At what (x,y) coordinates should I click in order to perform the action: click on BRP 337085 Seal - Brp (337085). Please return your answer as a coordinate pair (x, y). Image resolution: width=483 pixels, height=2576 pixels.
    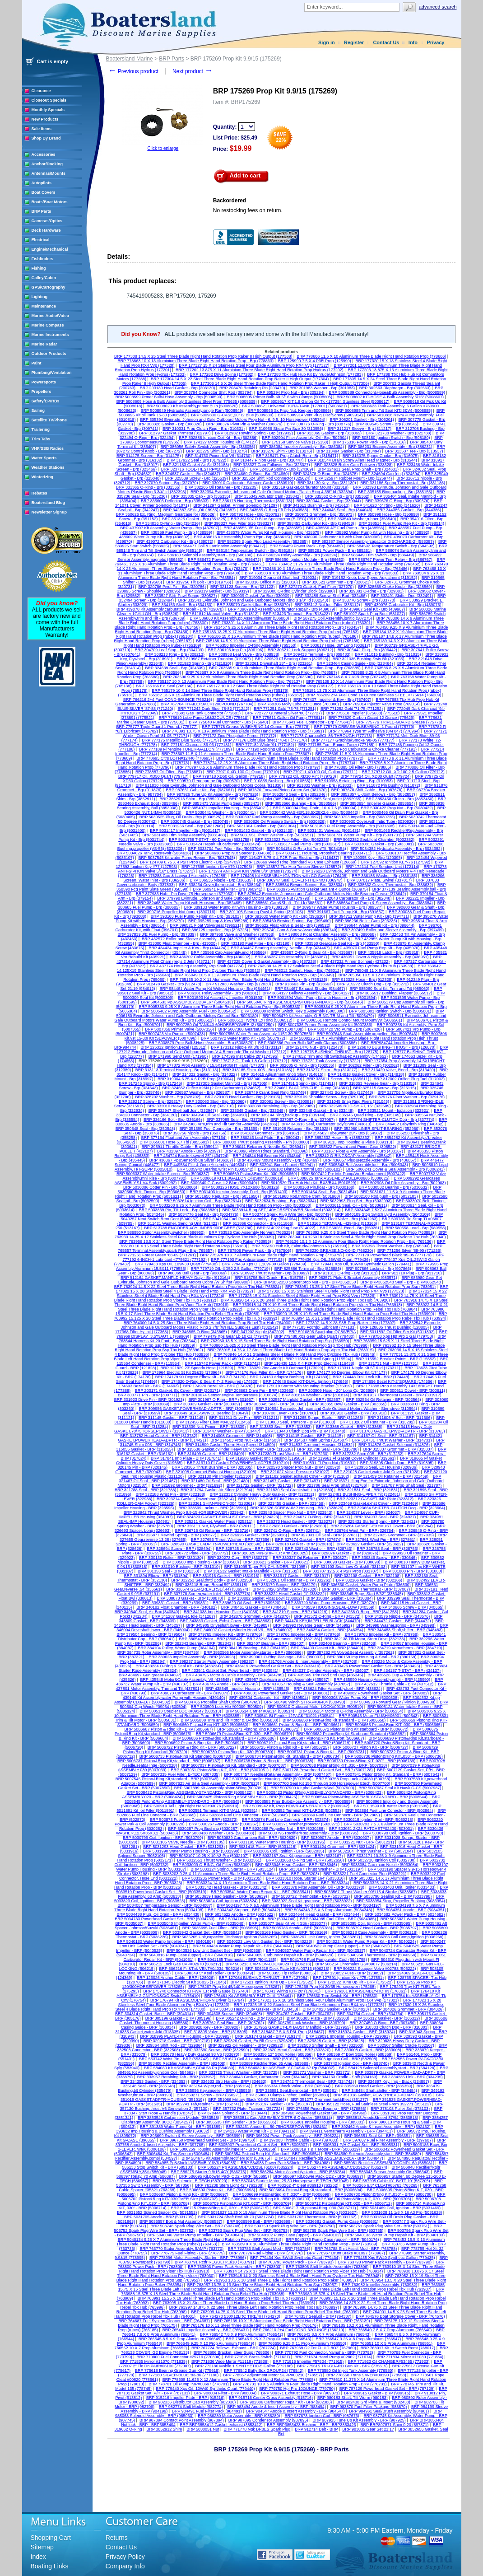
    Looking at the image, I should click on (236, 1119).